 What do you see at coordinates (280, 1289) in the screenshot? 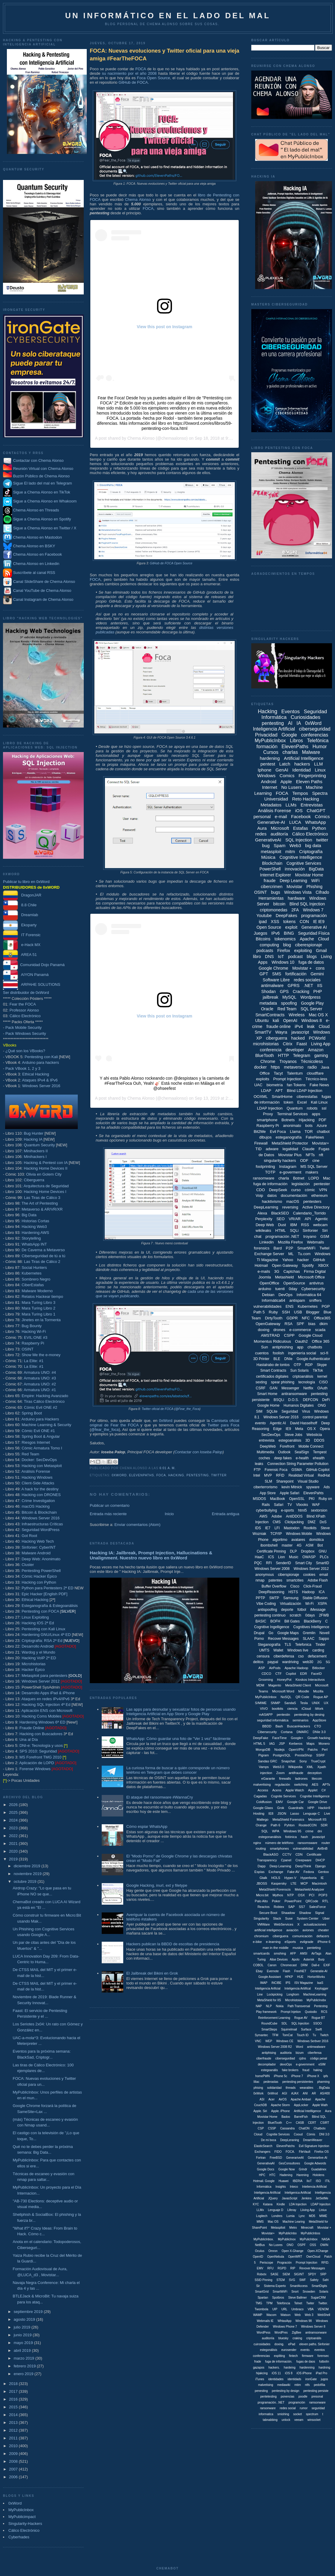
I see `tuenti` at bounding box center [280, 1289].